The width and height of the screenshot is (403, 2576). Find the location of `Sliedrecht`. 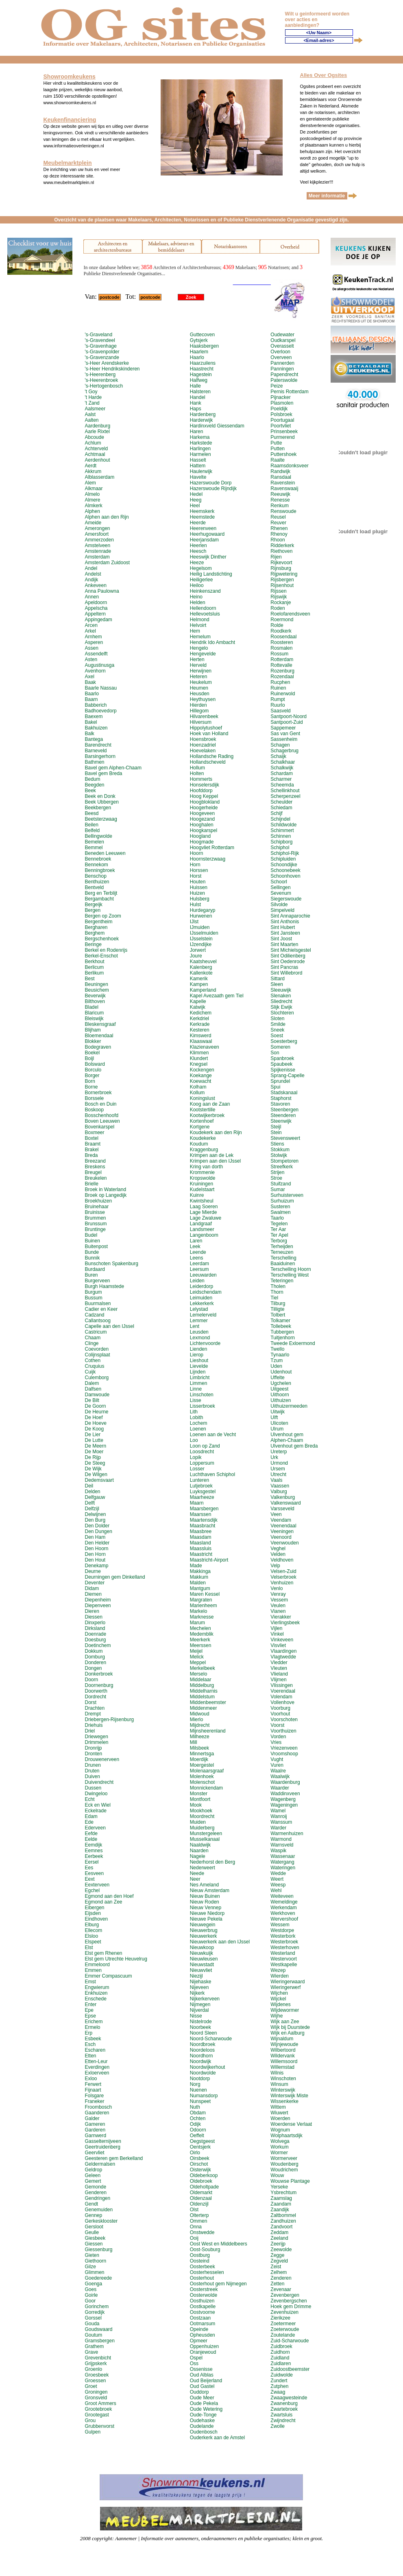

Sliedrecht is located at coordinates (281, 1001).